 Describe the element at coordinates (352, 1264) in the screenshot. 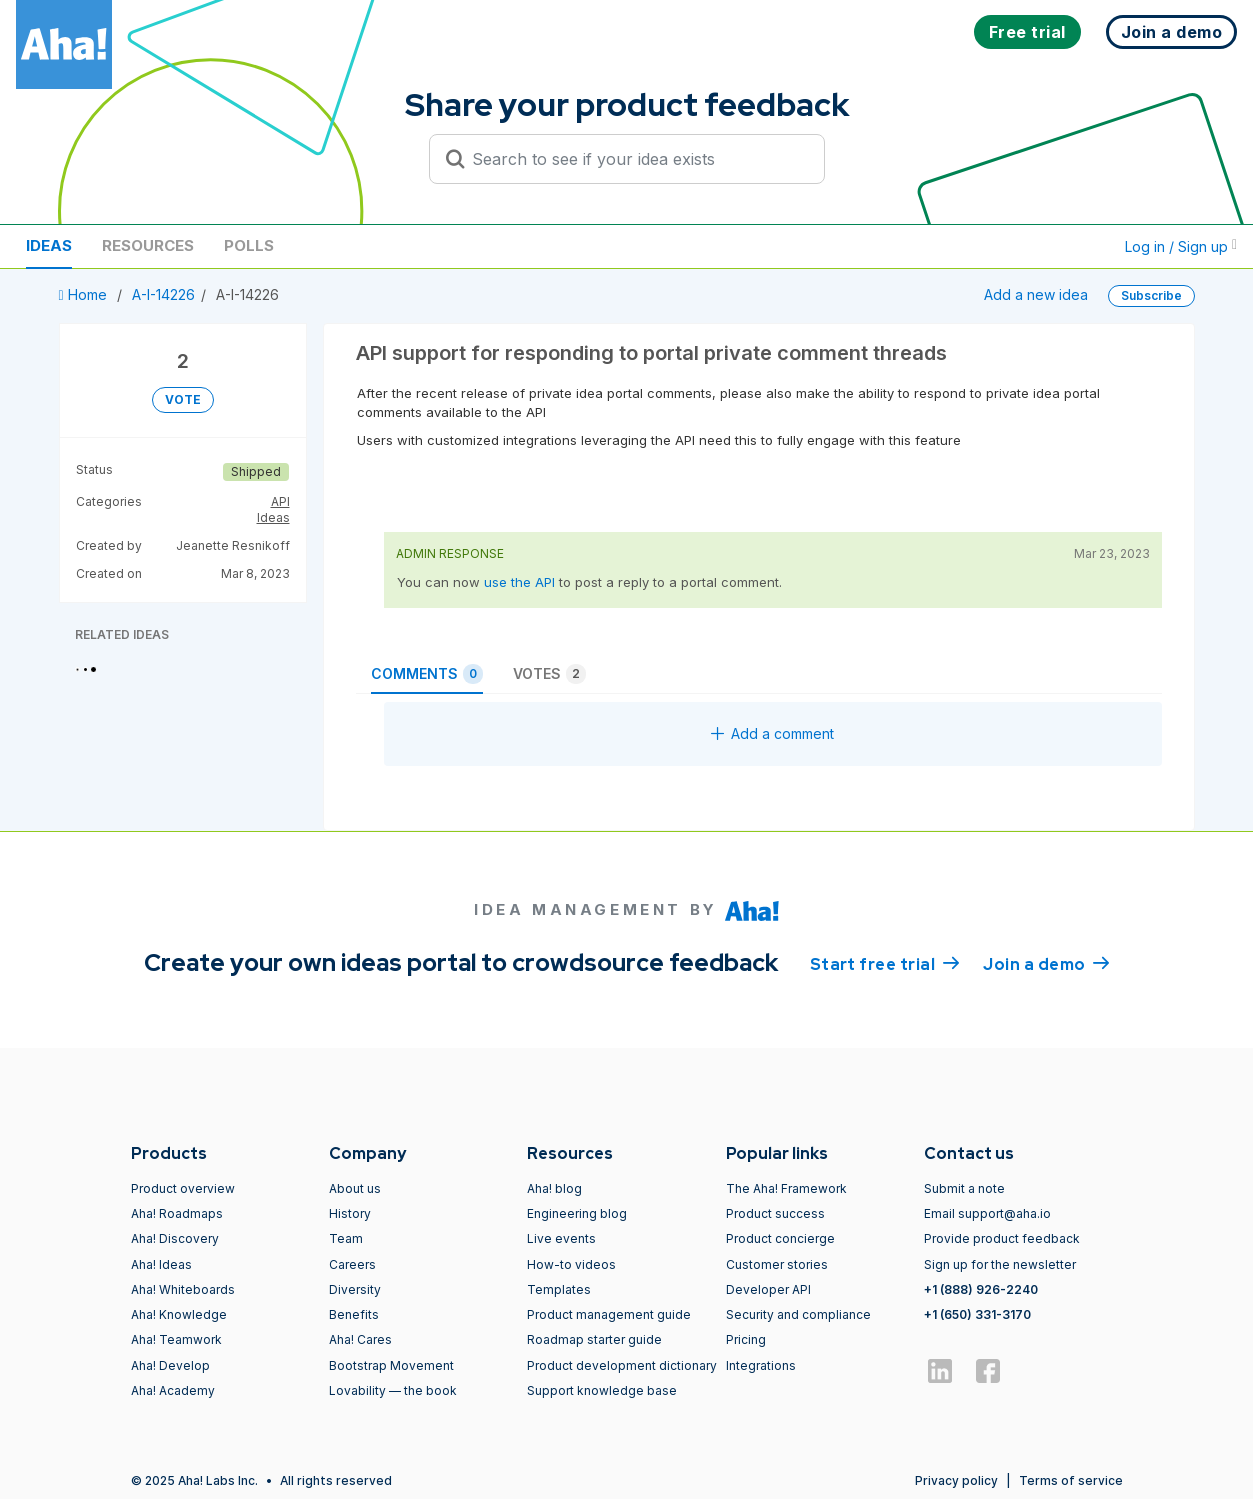

I see `Careers` at that location.